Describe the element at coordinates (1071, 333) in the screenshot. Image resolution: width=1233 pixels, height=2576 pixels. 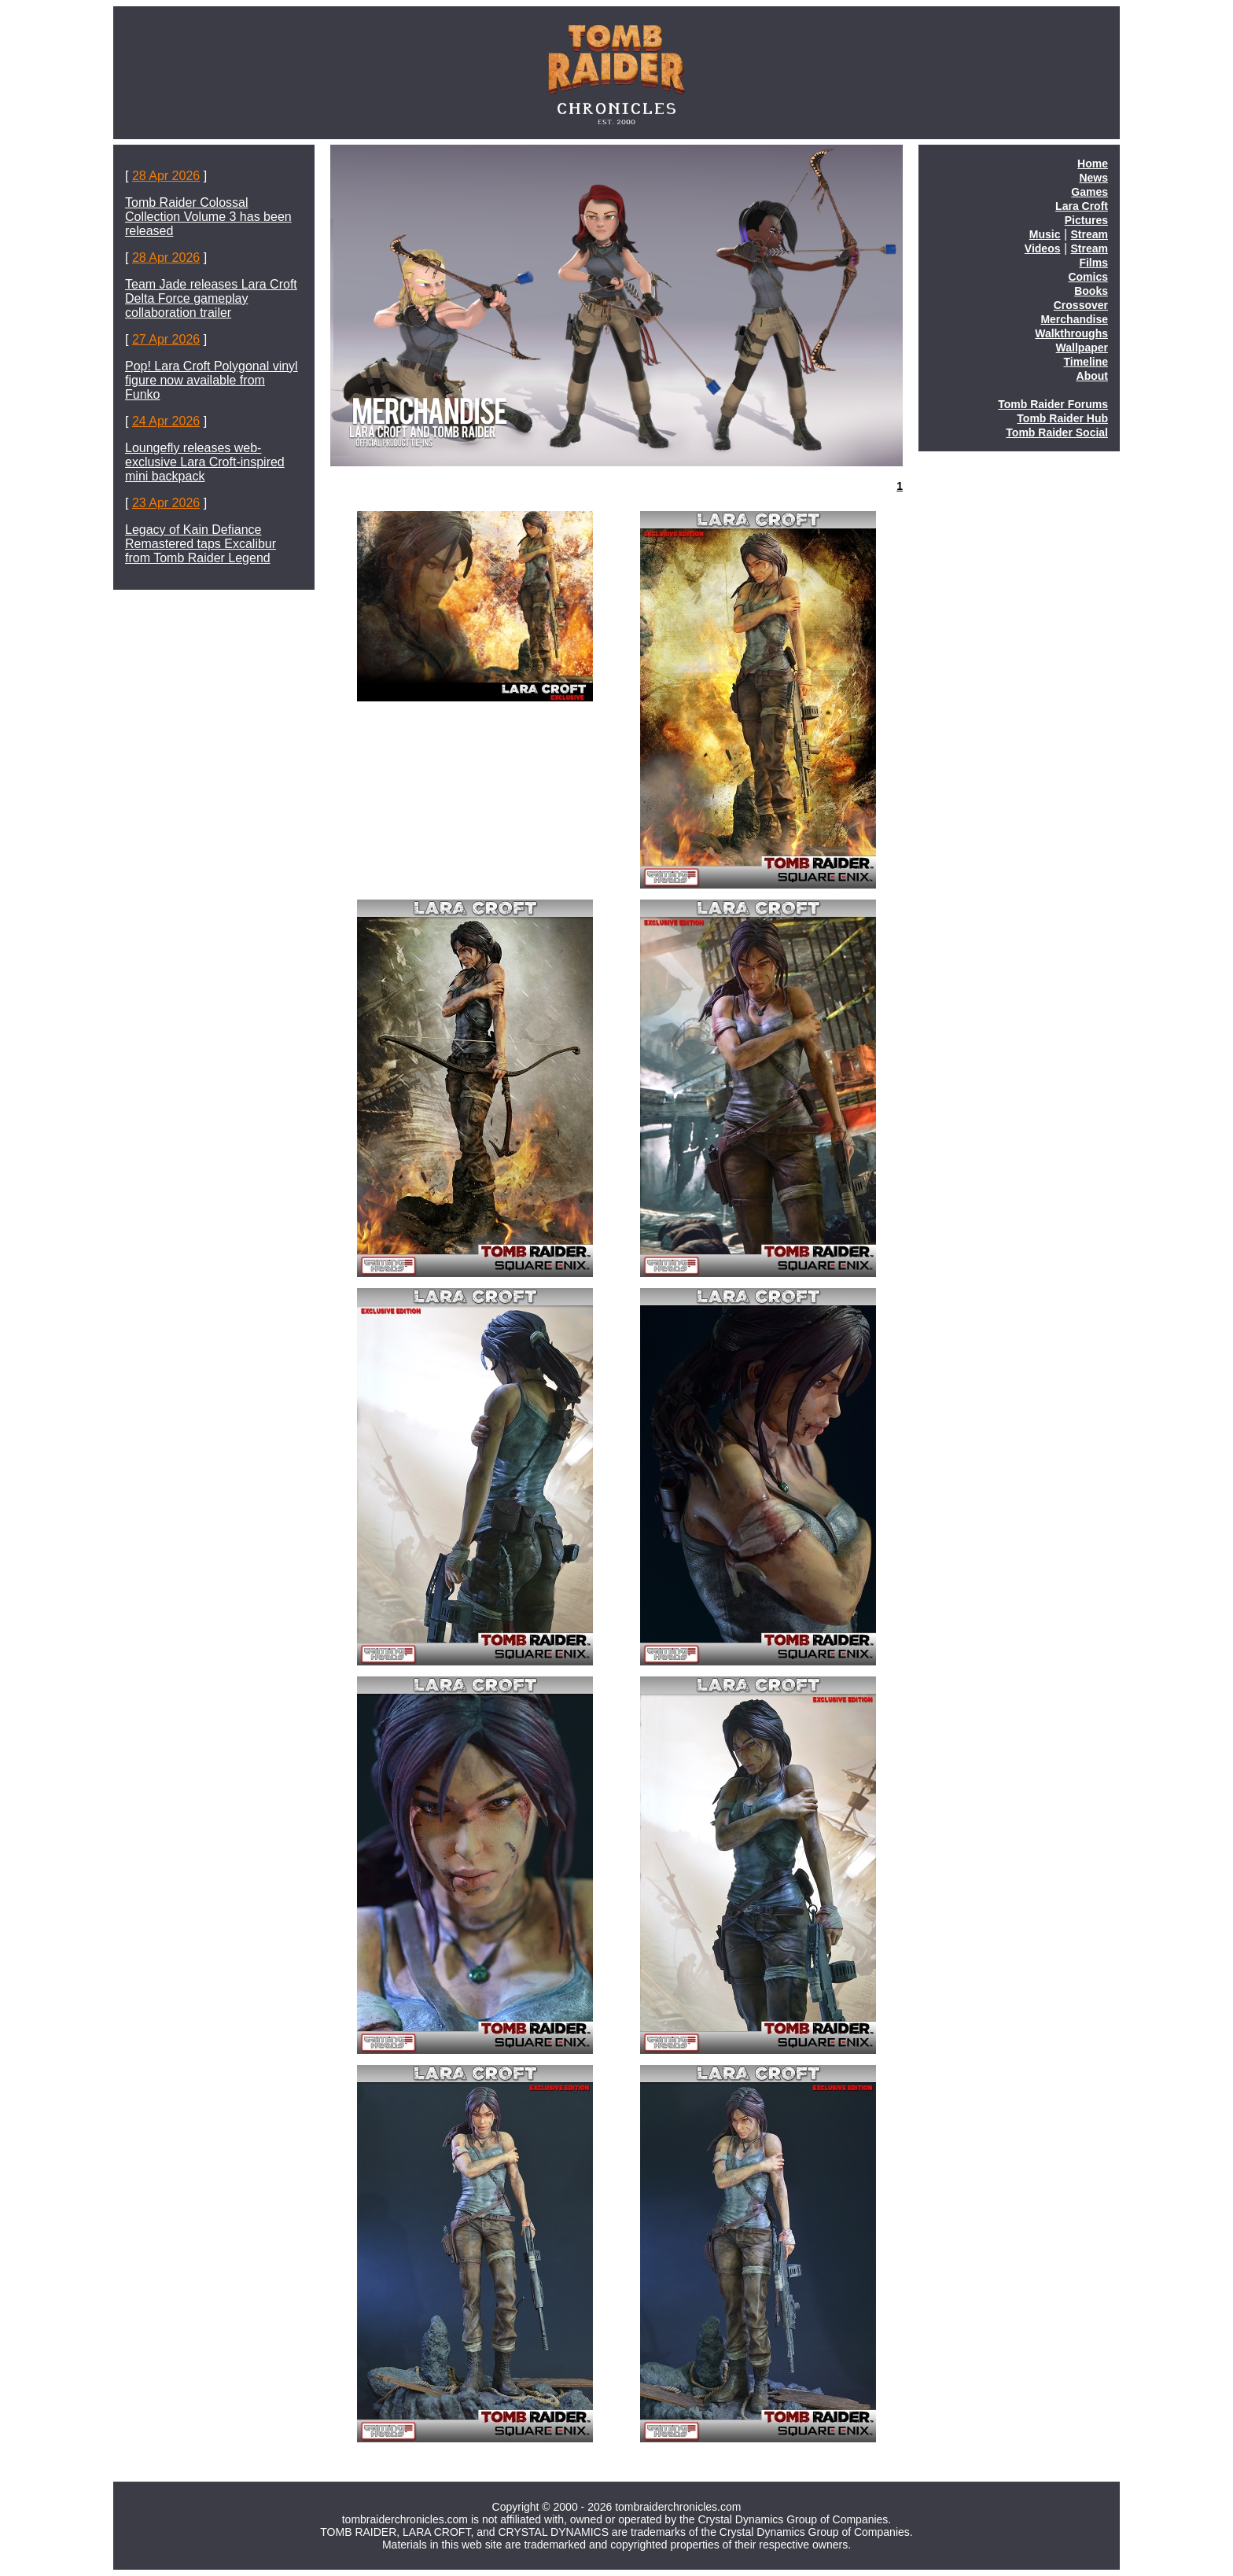
I see `Walkthroughs` at that location.